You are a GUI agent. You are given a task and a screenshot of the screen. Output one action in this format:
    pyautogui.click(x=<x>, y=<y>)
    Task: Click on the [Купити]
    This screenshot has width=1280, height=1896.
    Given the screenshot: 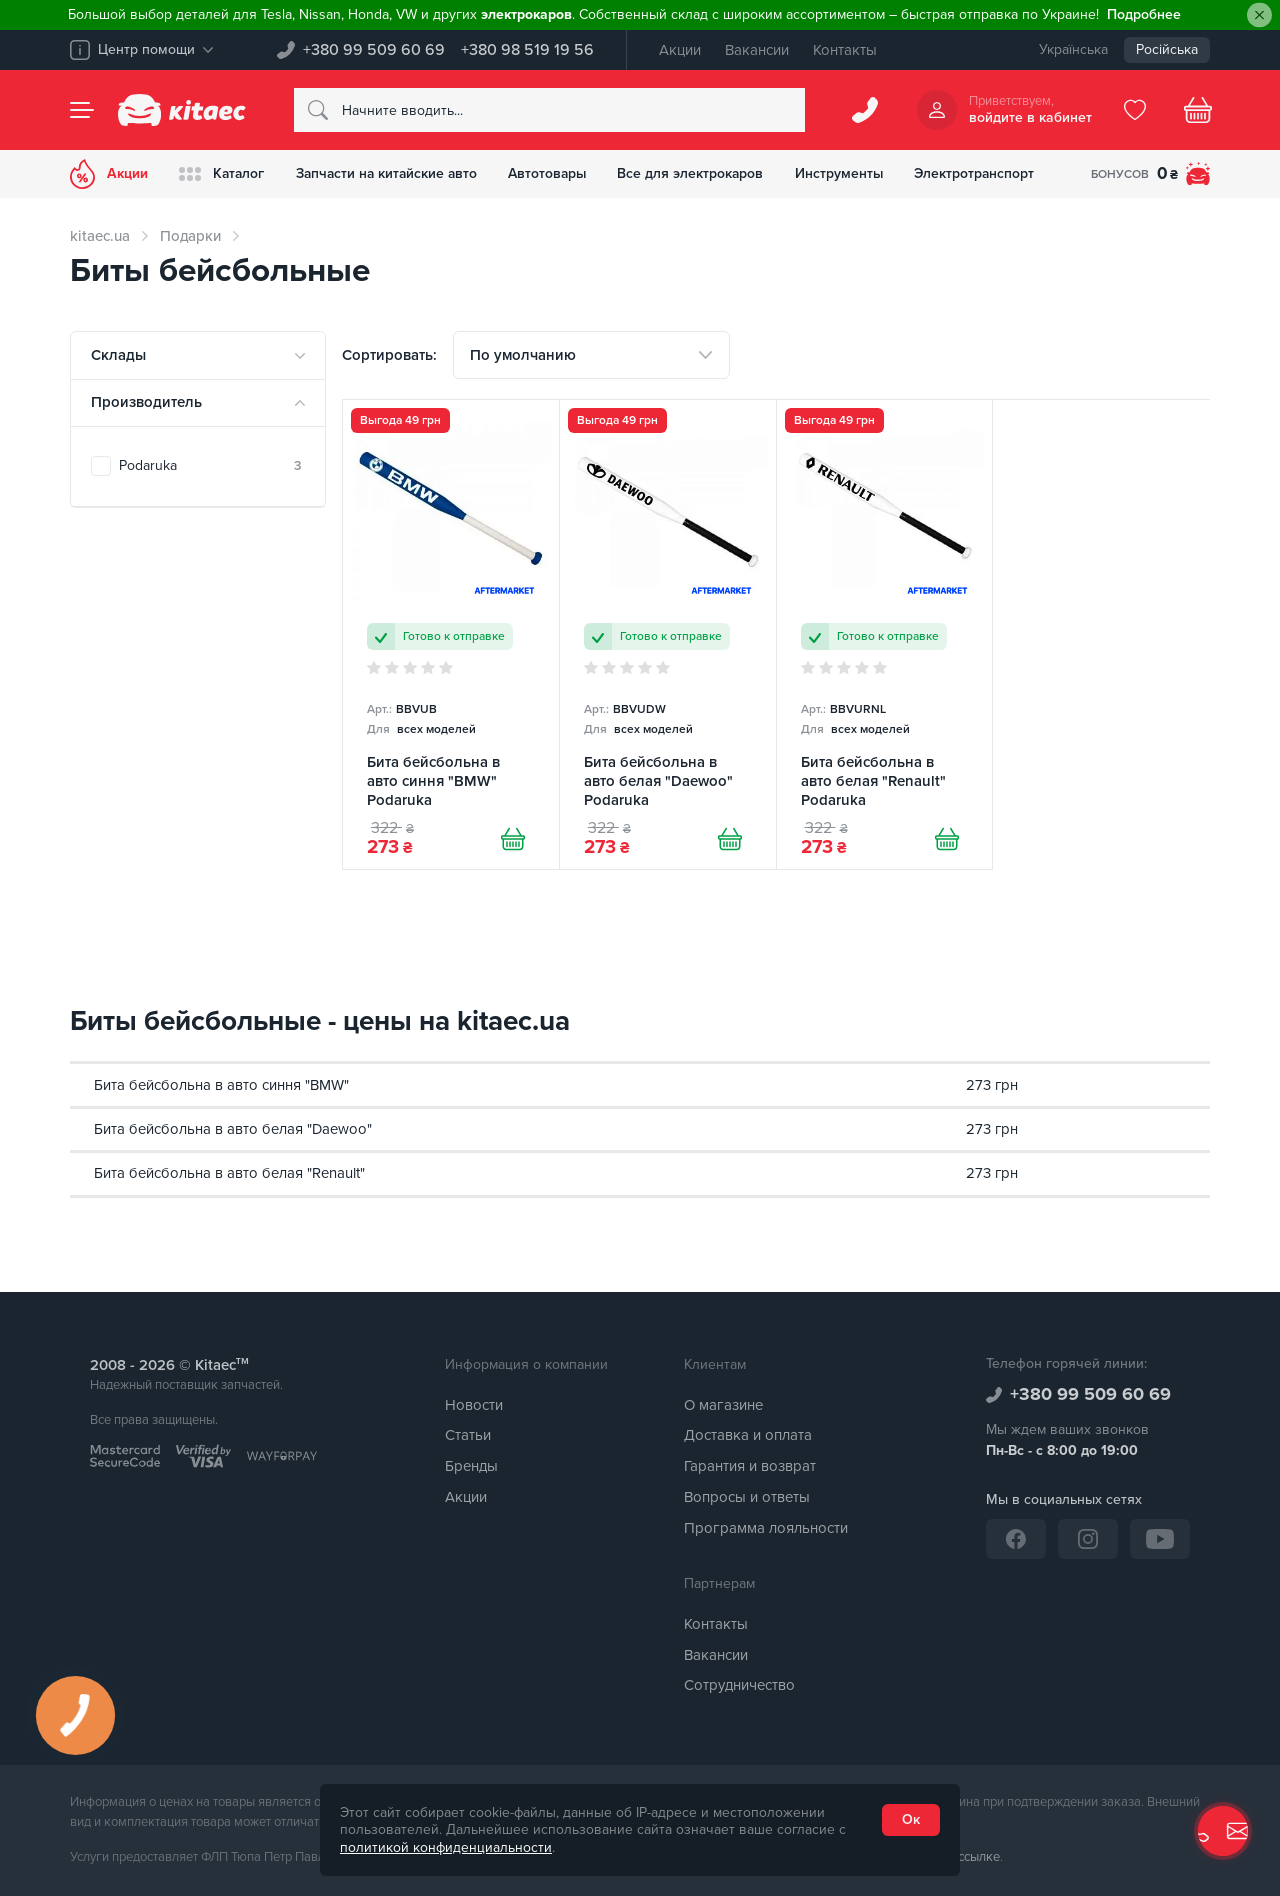 What is the action you would take?
    pyautogui.click(x=513, y=840)
    